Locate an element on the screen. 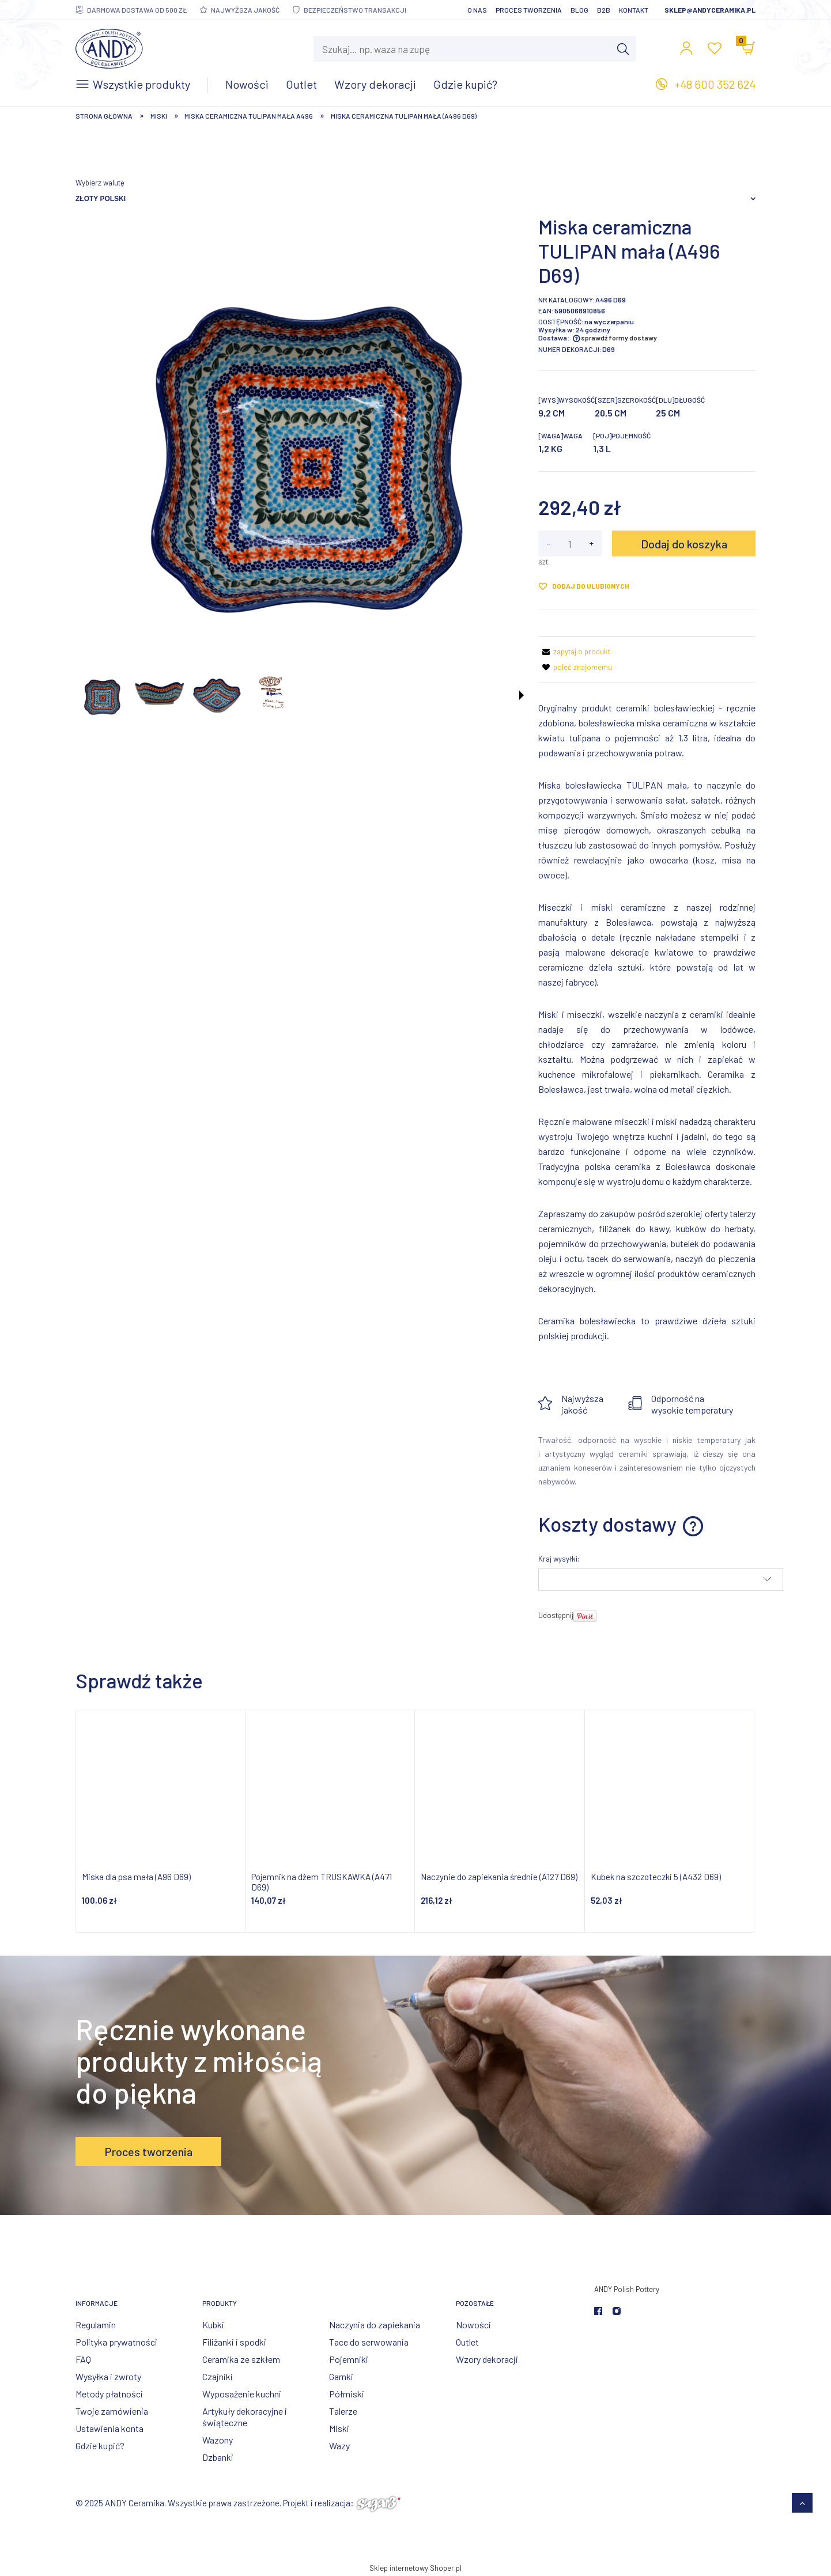 Image resolution: width=831 pixels, height=2576 pixels. Blog is located at coordinates (579, 10).